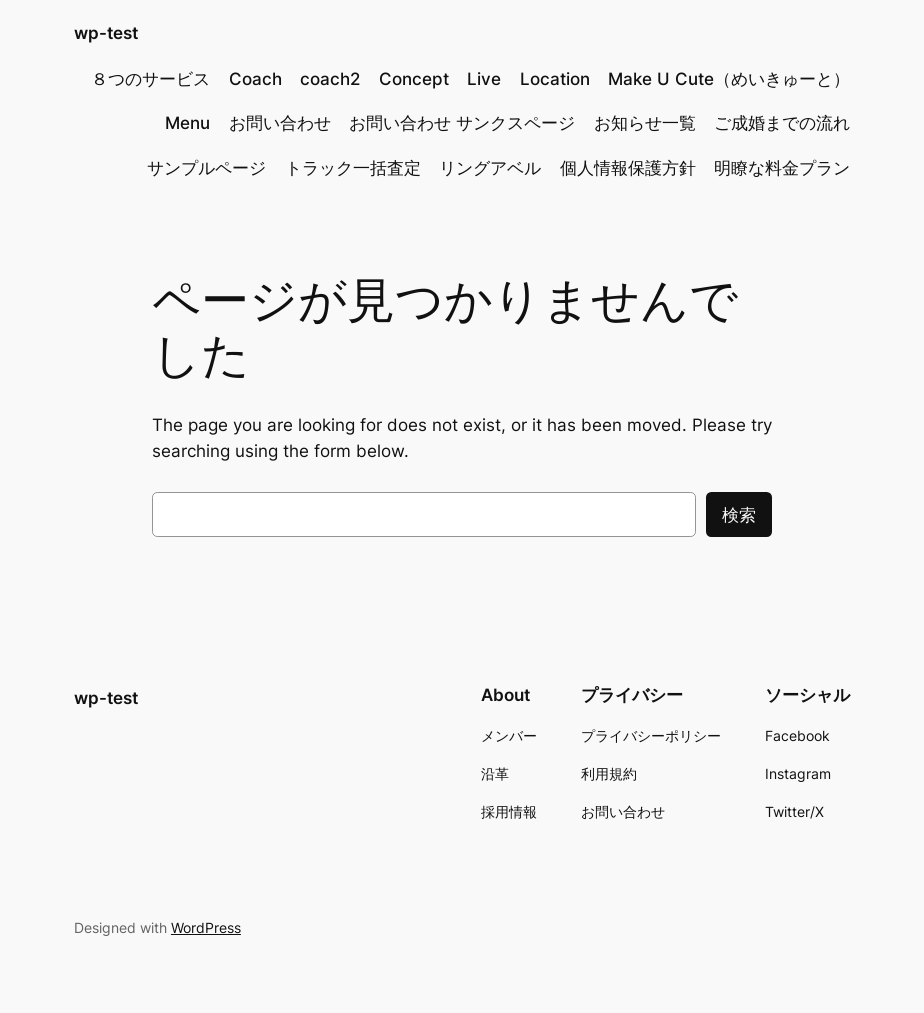 This screenshot has height=1013, width=924. What do you see at coordinates (353, 168) in the screenshot?
I see `トラック一括査定` at bounding box center [353, 168].